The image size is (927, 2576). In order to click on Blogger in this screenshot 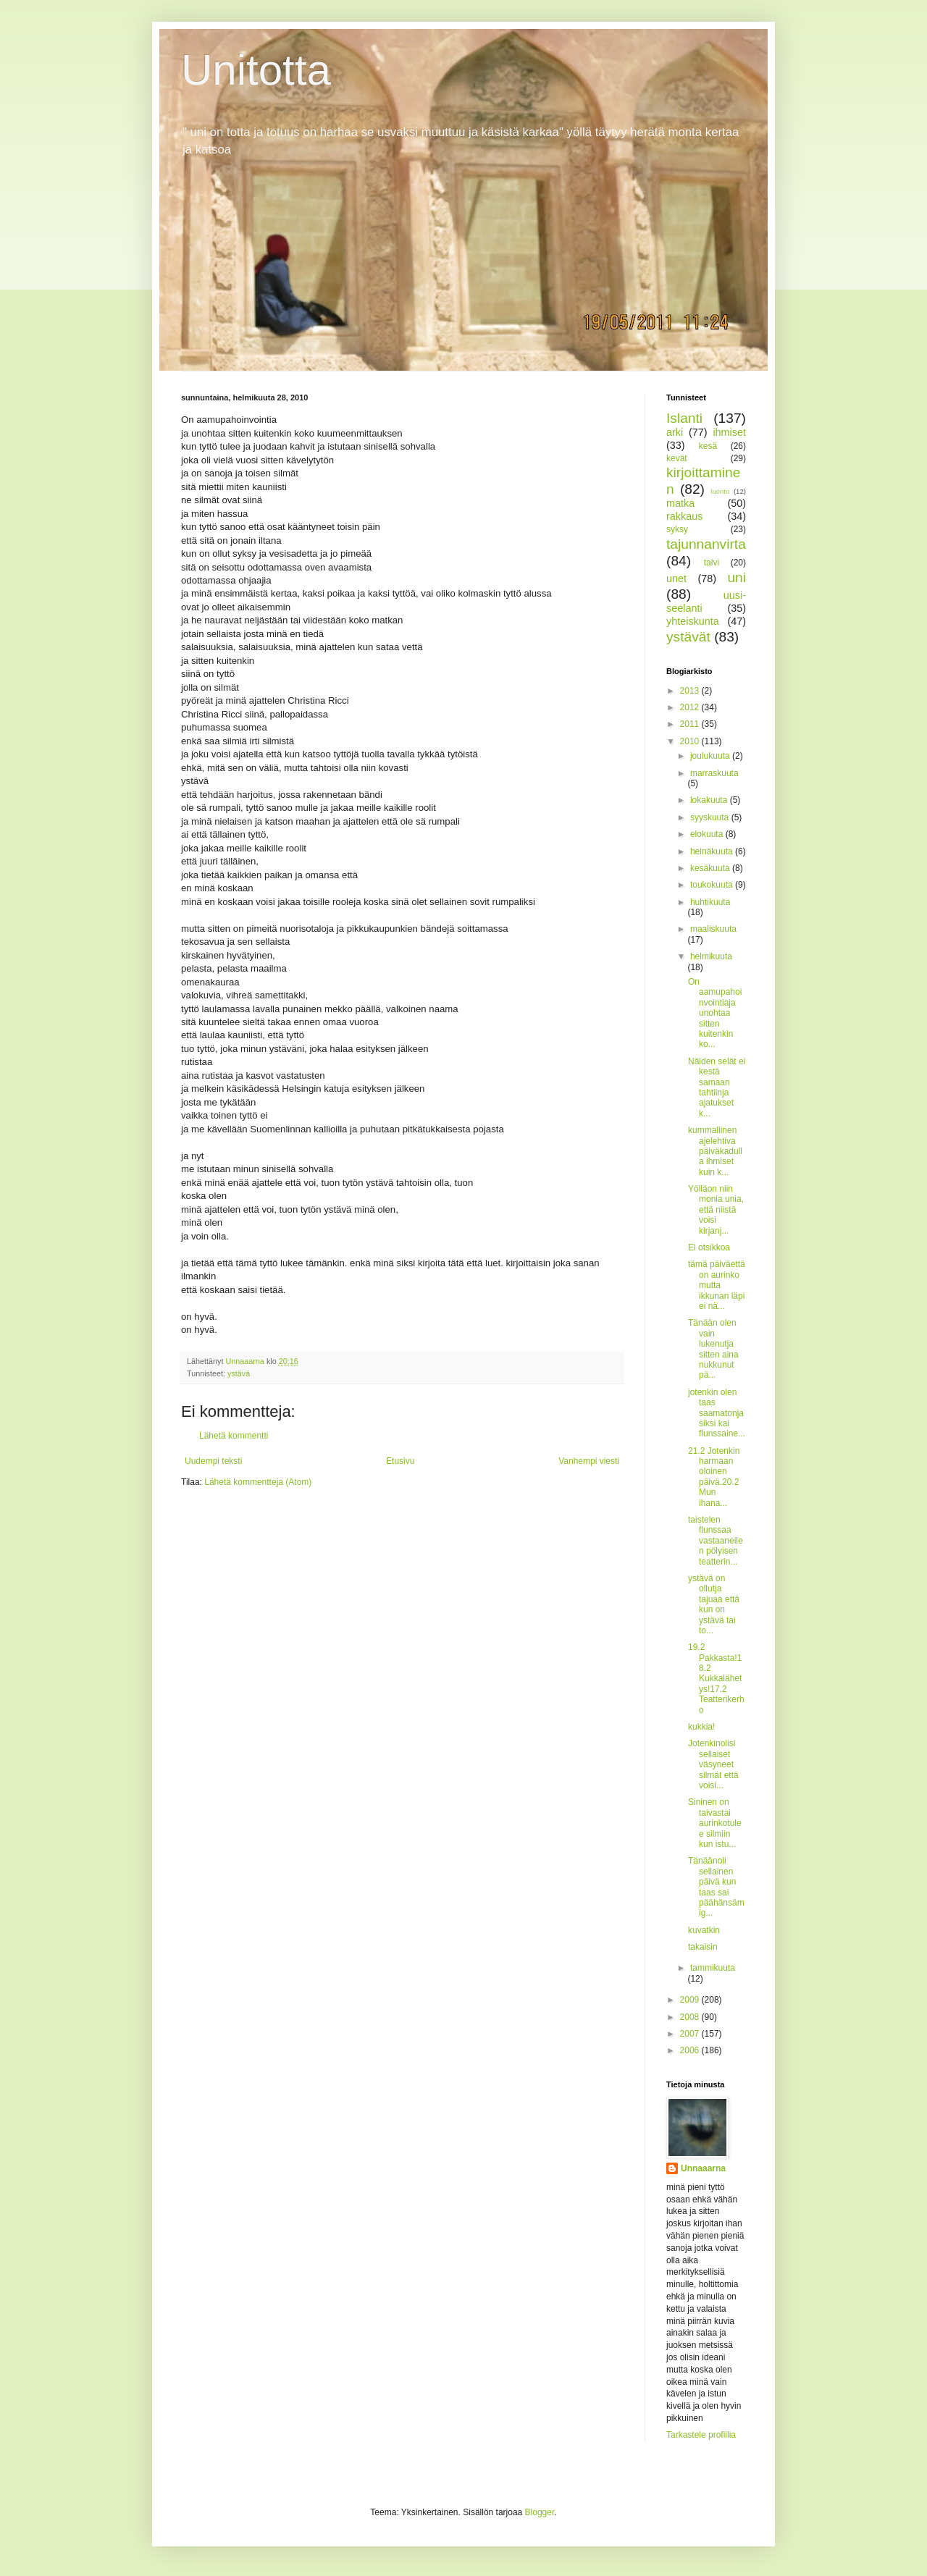, I will do `click(540, 2512)`.